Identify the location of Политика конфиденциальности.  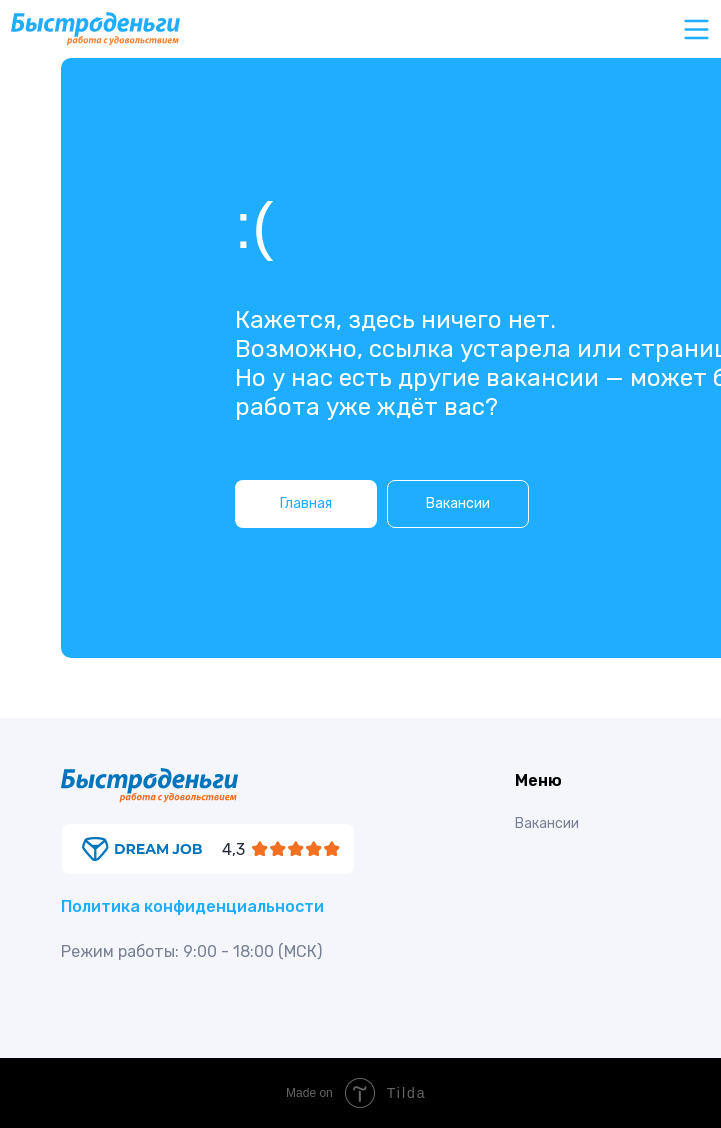
(192, 906).